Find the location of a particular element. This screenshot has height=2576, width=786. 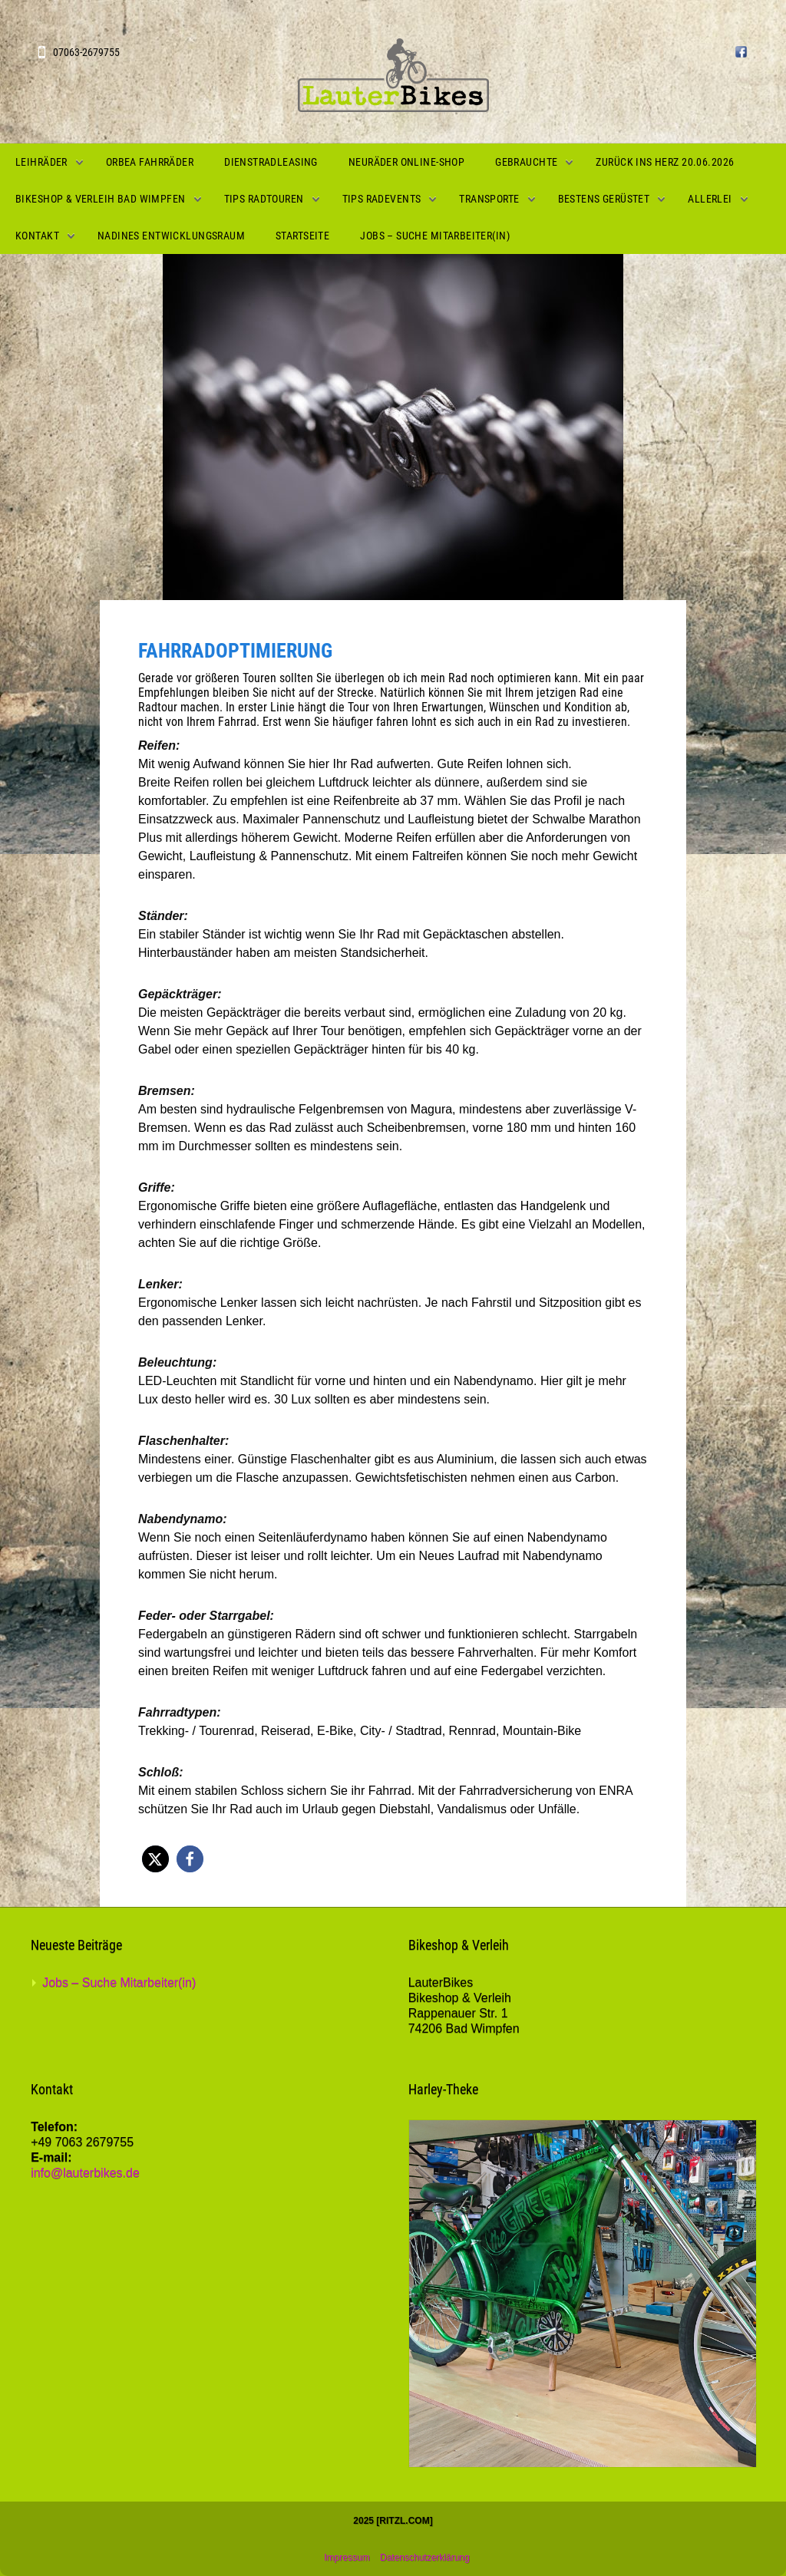

Tips Radtouren is located at coordinates (264, 199).